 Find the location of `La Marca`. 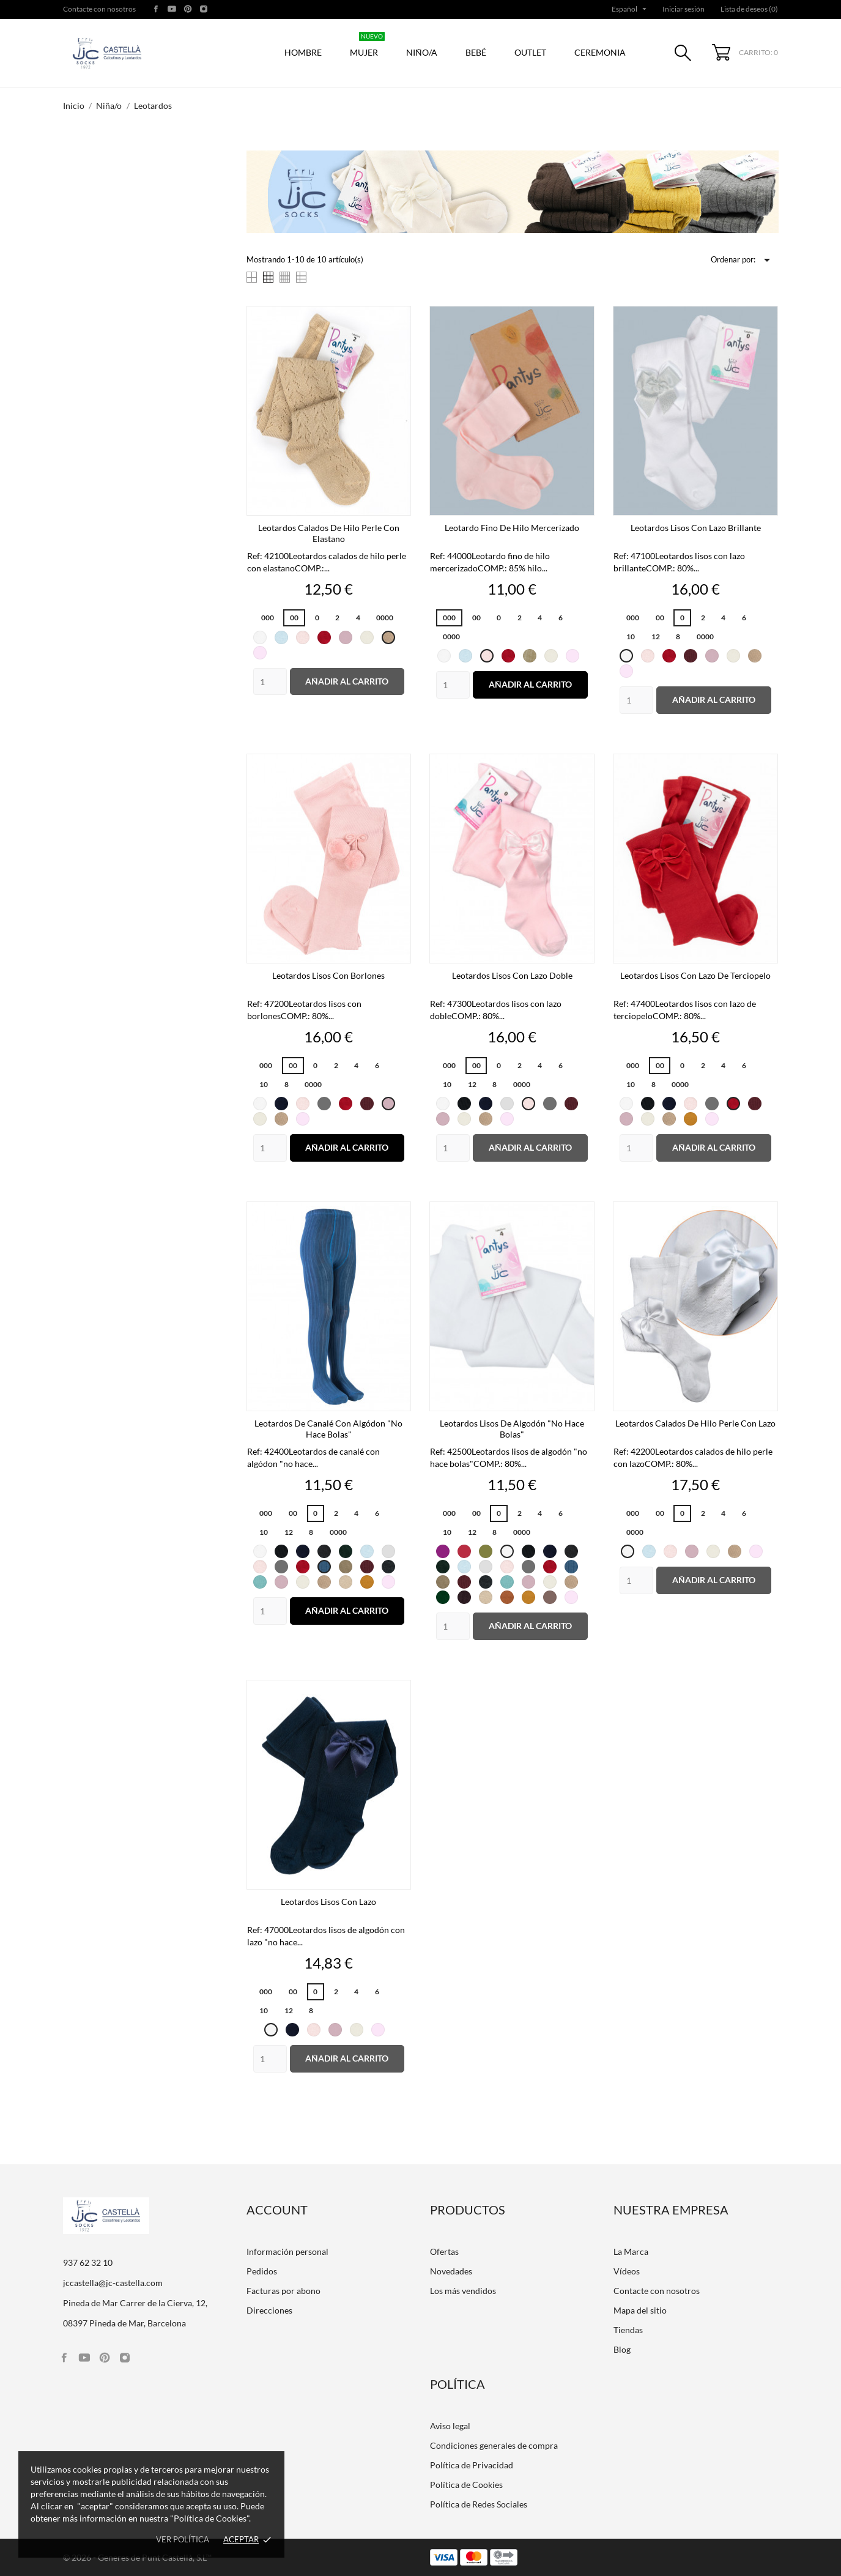

La Marca is located at coordinates (630, 2251).